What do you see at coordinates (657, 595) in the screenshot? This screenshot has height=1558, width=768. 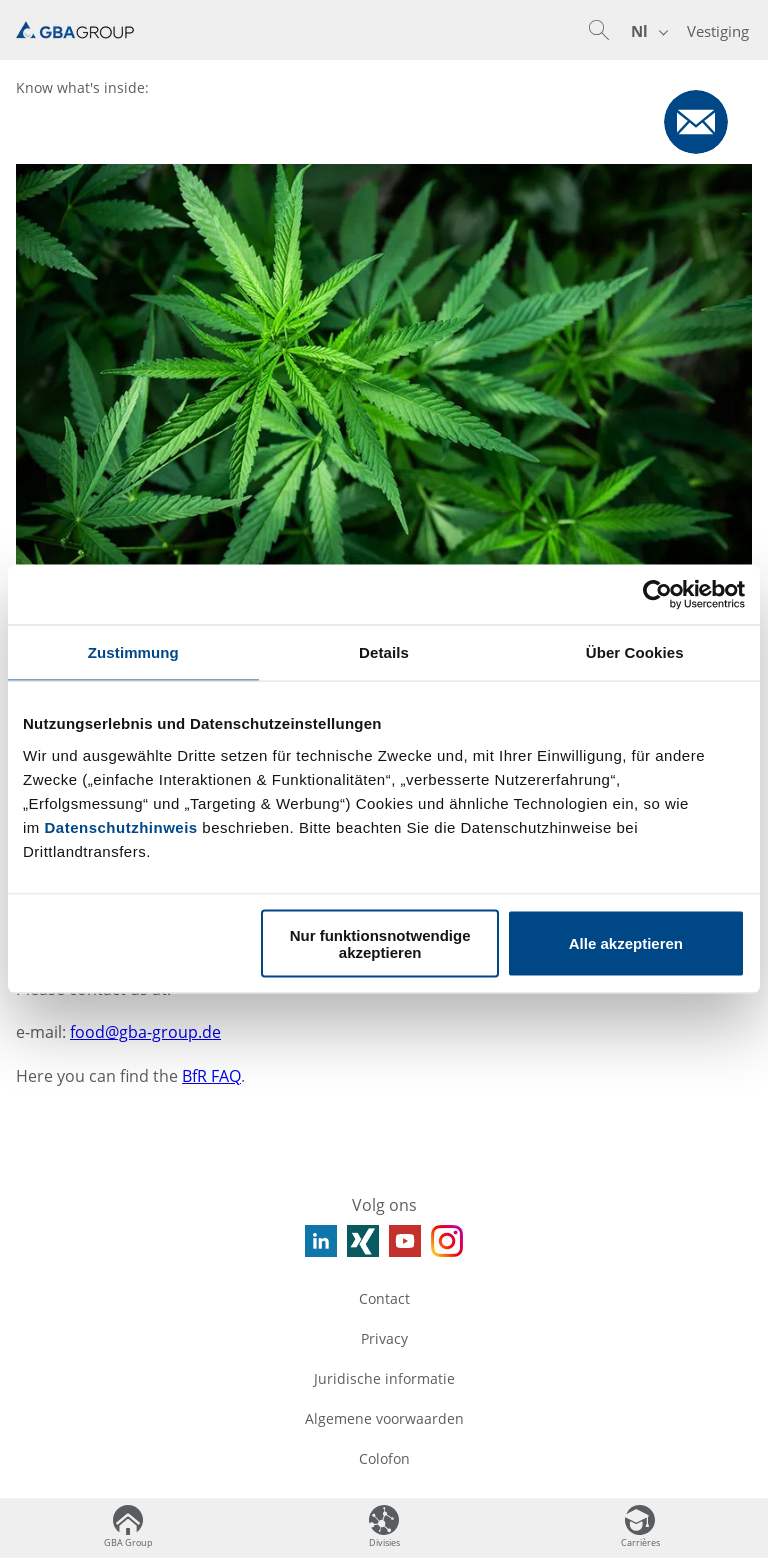 I see `[Usercentrics Cookiebot - öffnet in einem neuen Fenster]` at bounding box center [657, 595].